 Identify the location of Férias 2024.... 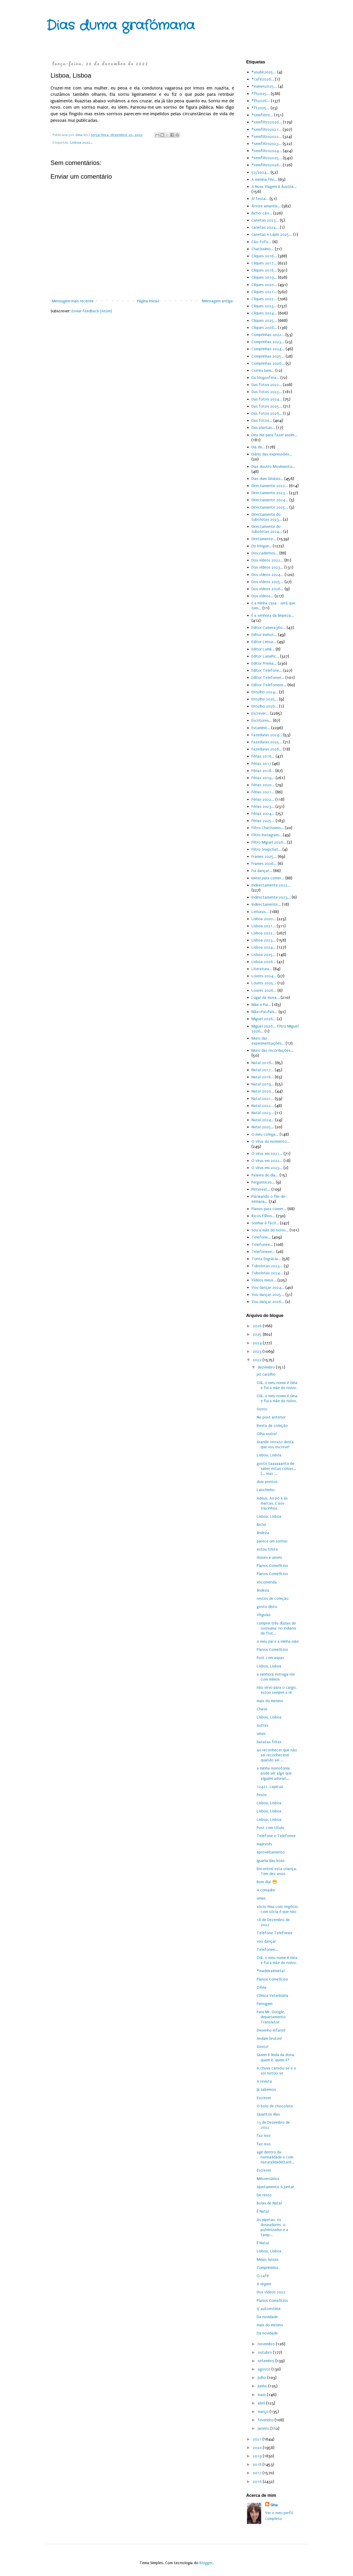
(263, 813).